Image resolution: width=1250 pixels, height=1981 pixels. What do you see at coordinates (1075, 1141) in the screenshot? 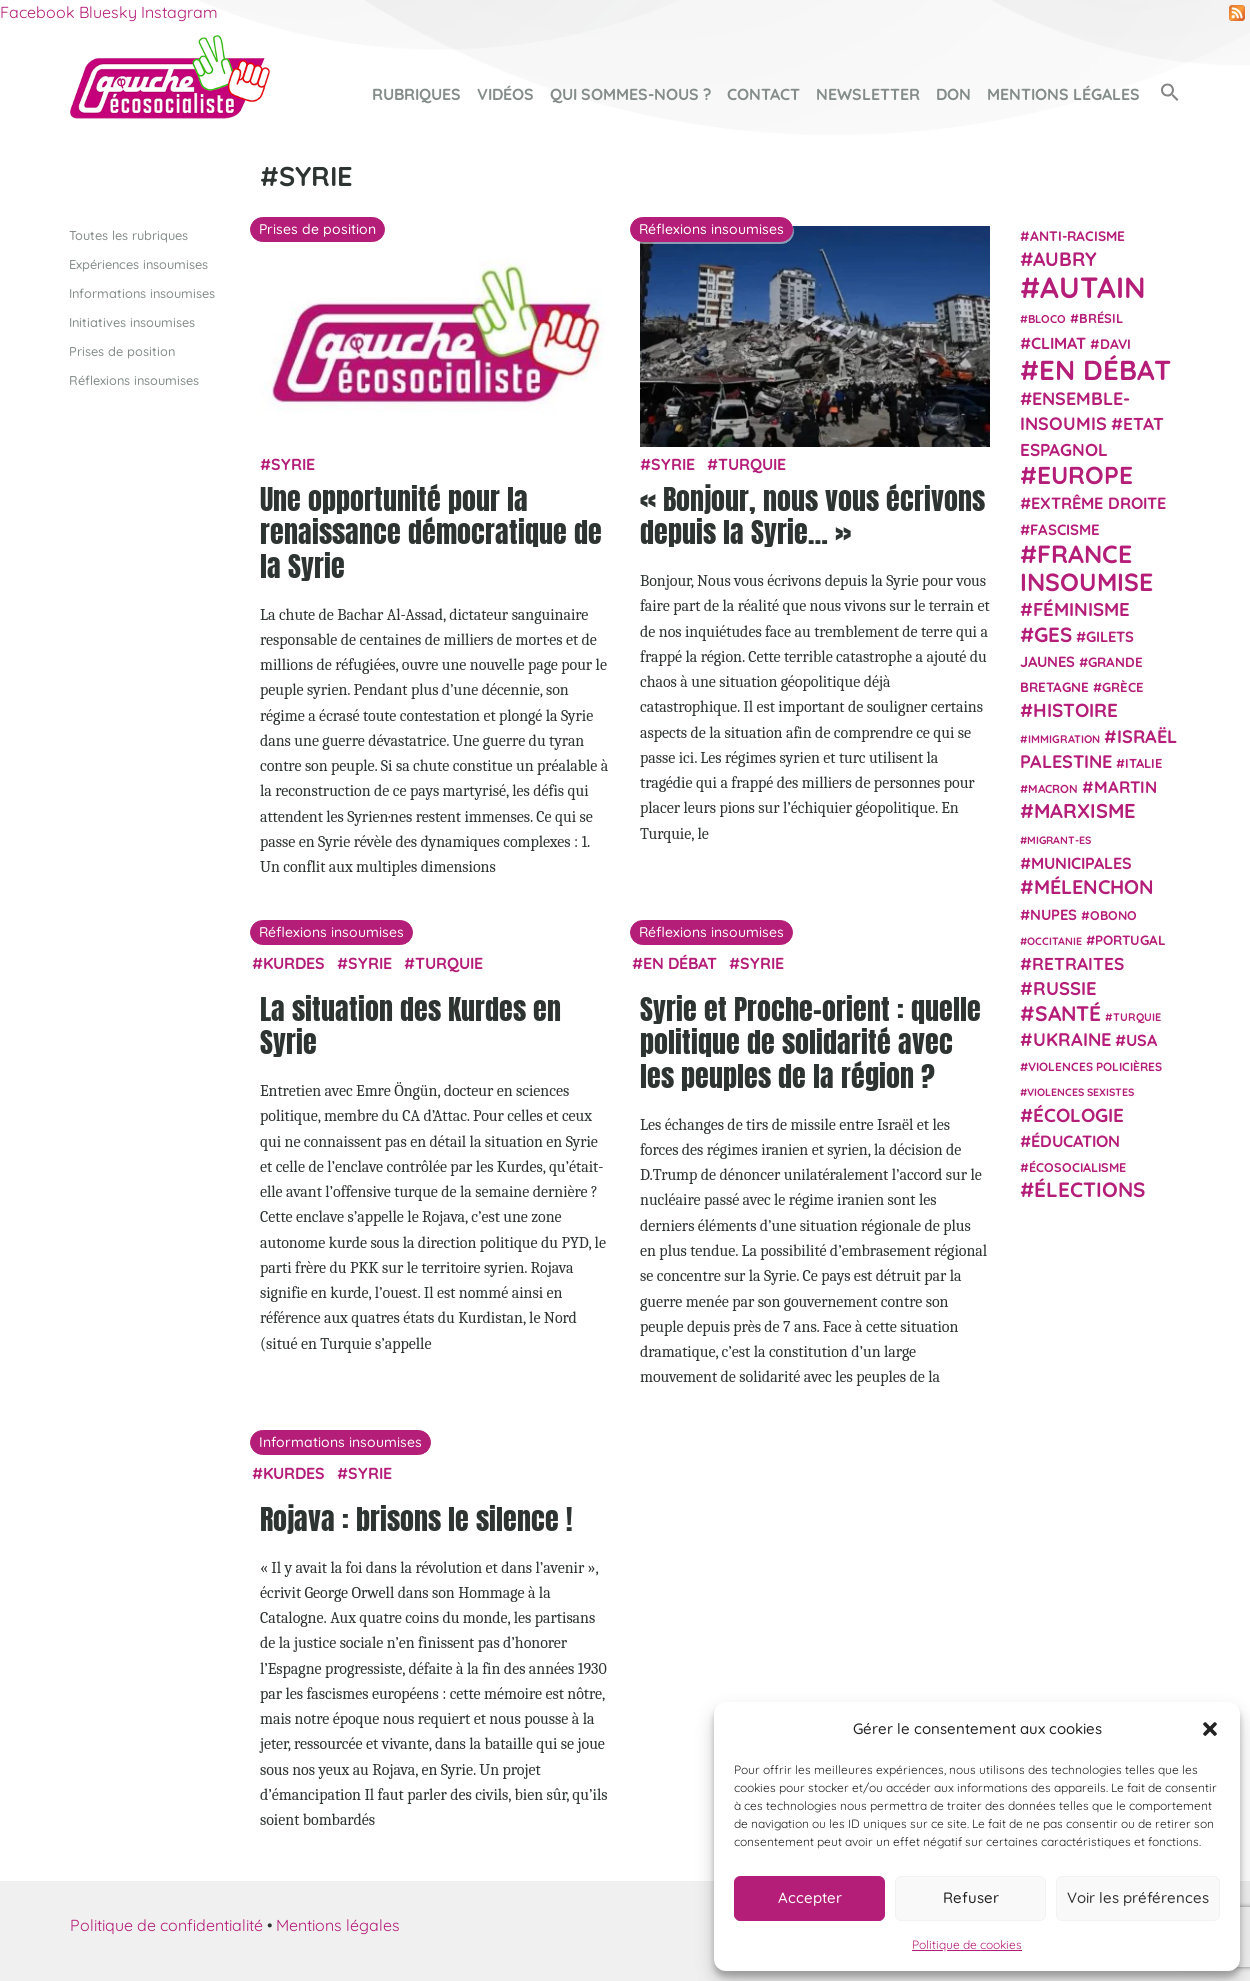
I see `Éducation [Éducation (39 éléments)]` at bounding box center [1075, 1141].